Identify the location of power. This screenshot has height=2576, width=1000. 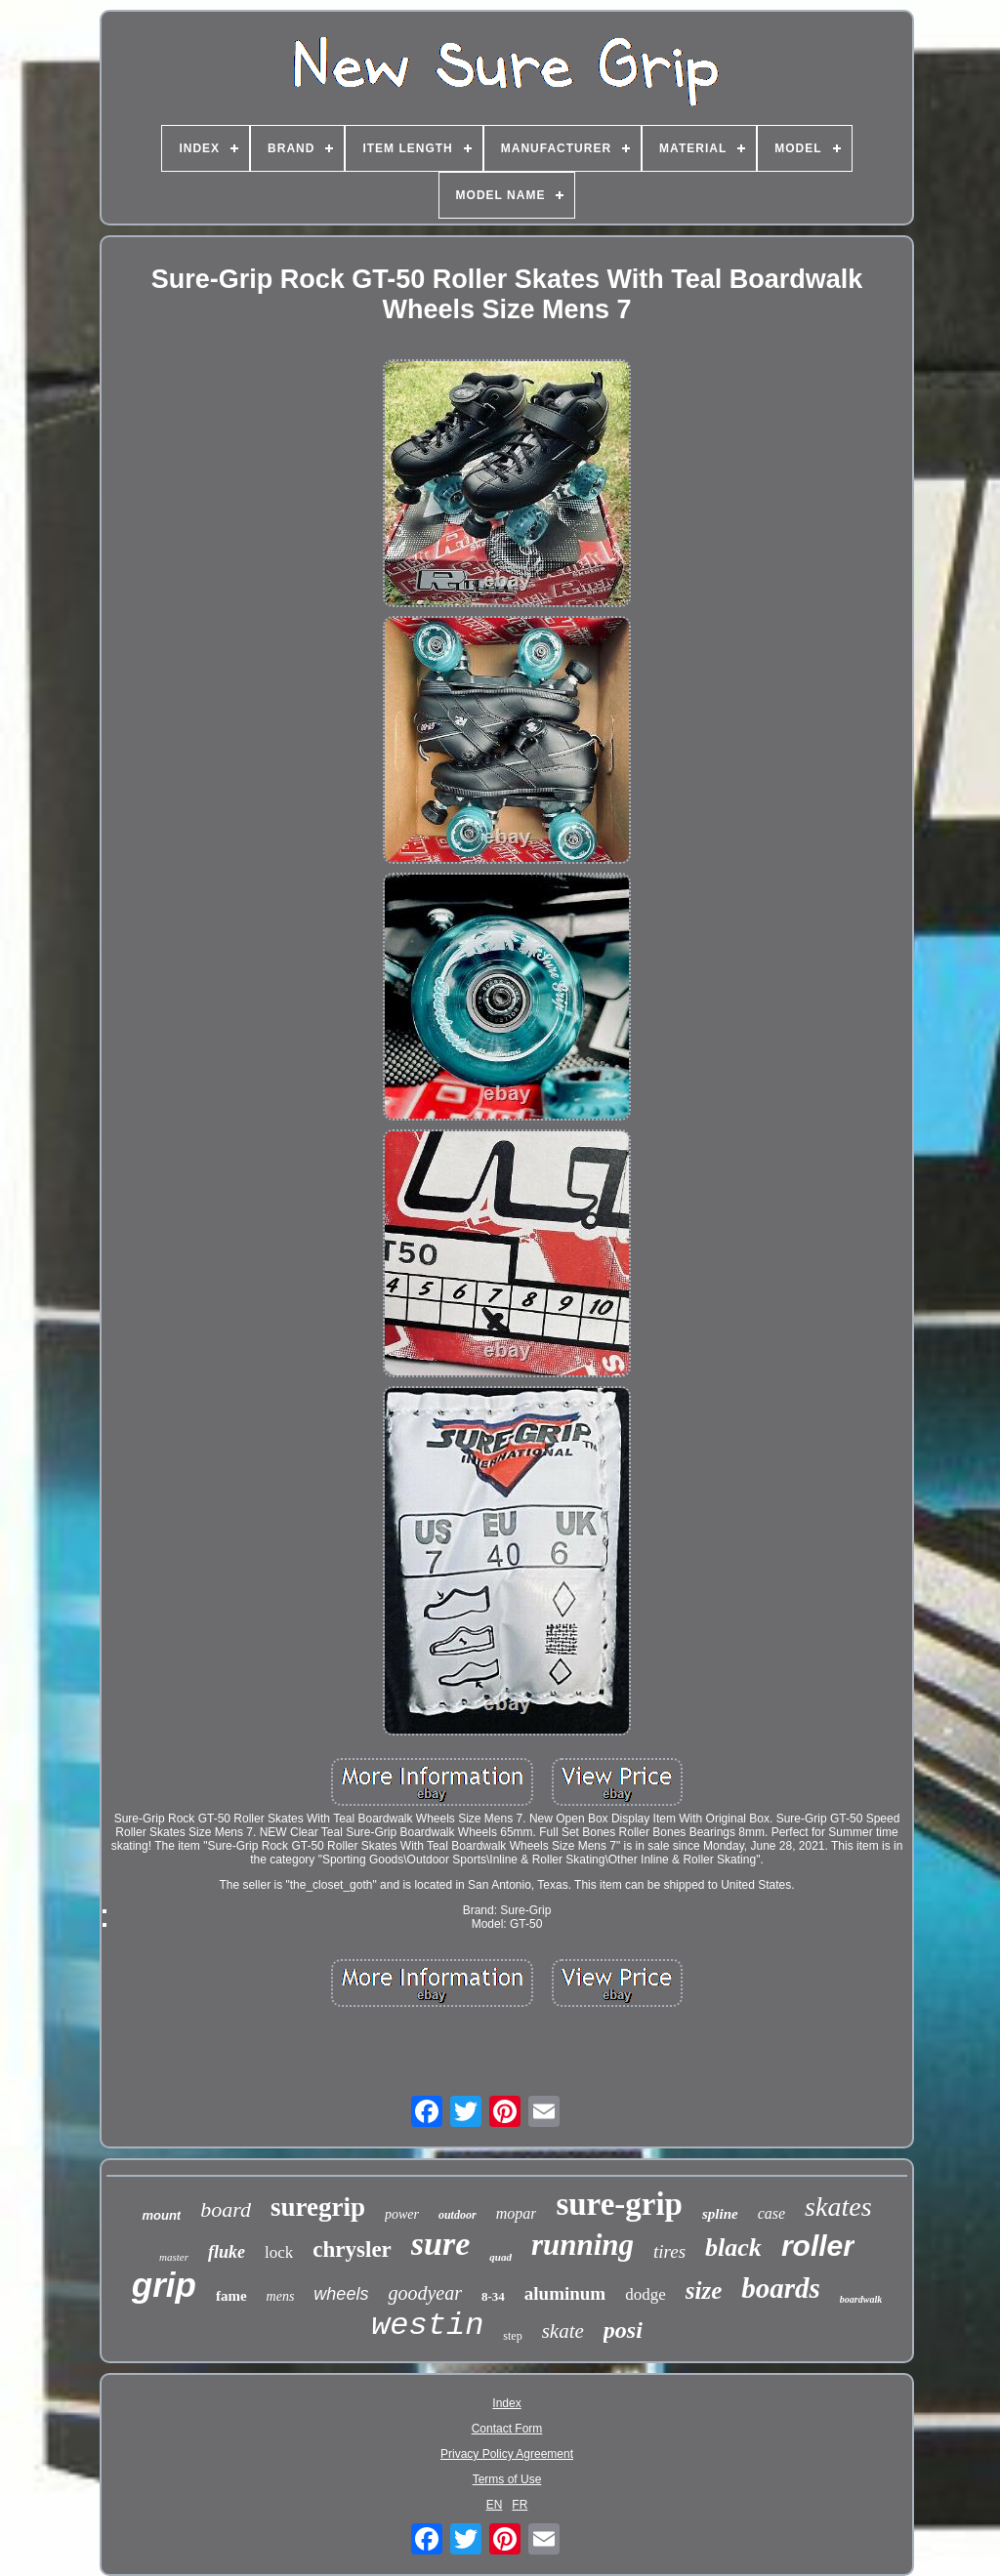
(402, 2214).